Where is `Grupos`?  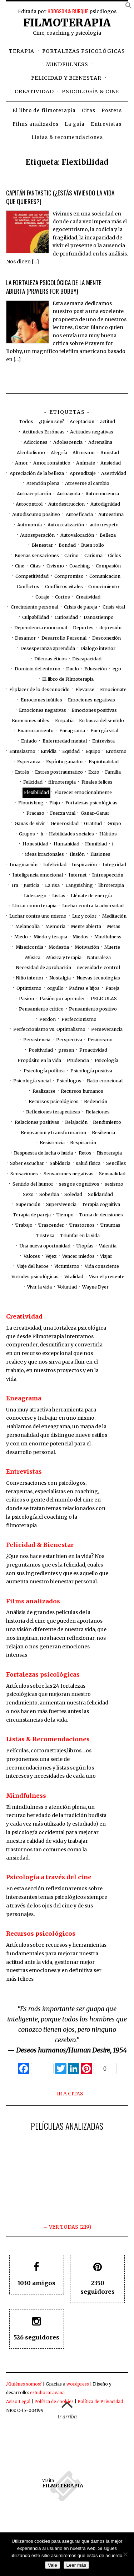
Grupos is located at coordinates (27, 834).